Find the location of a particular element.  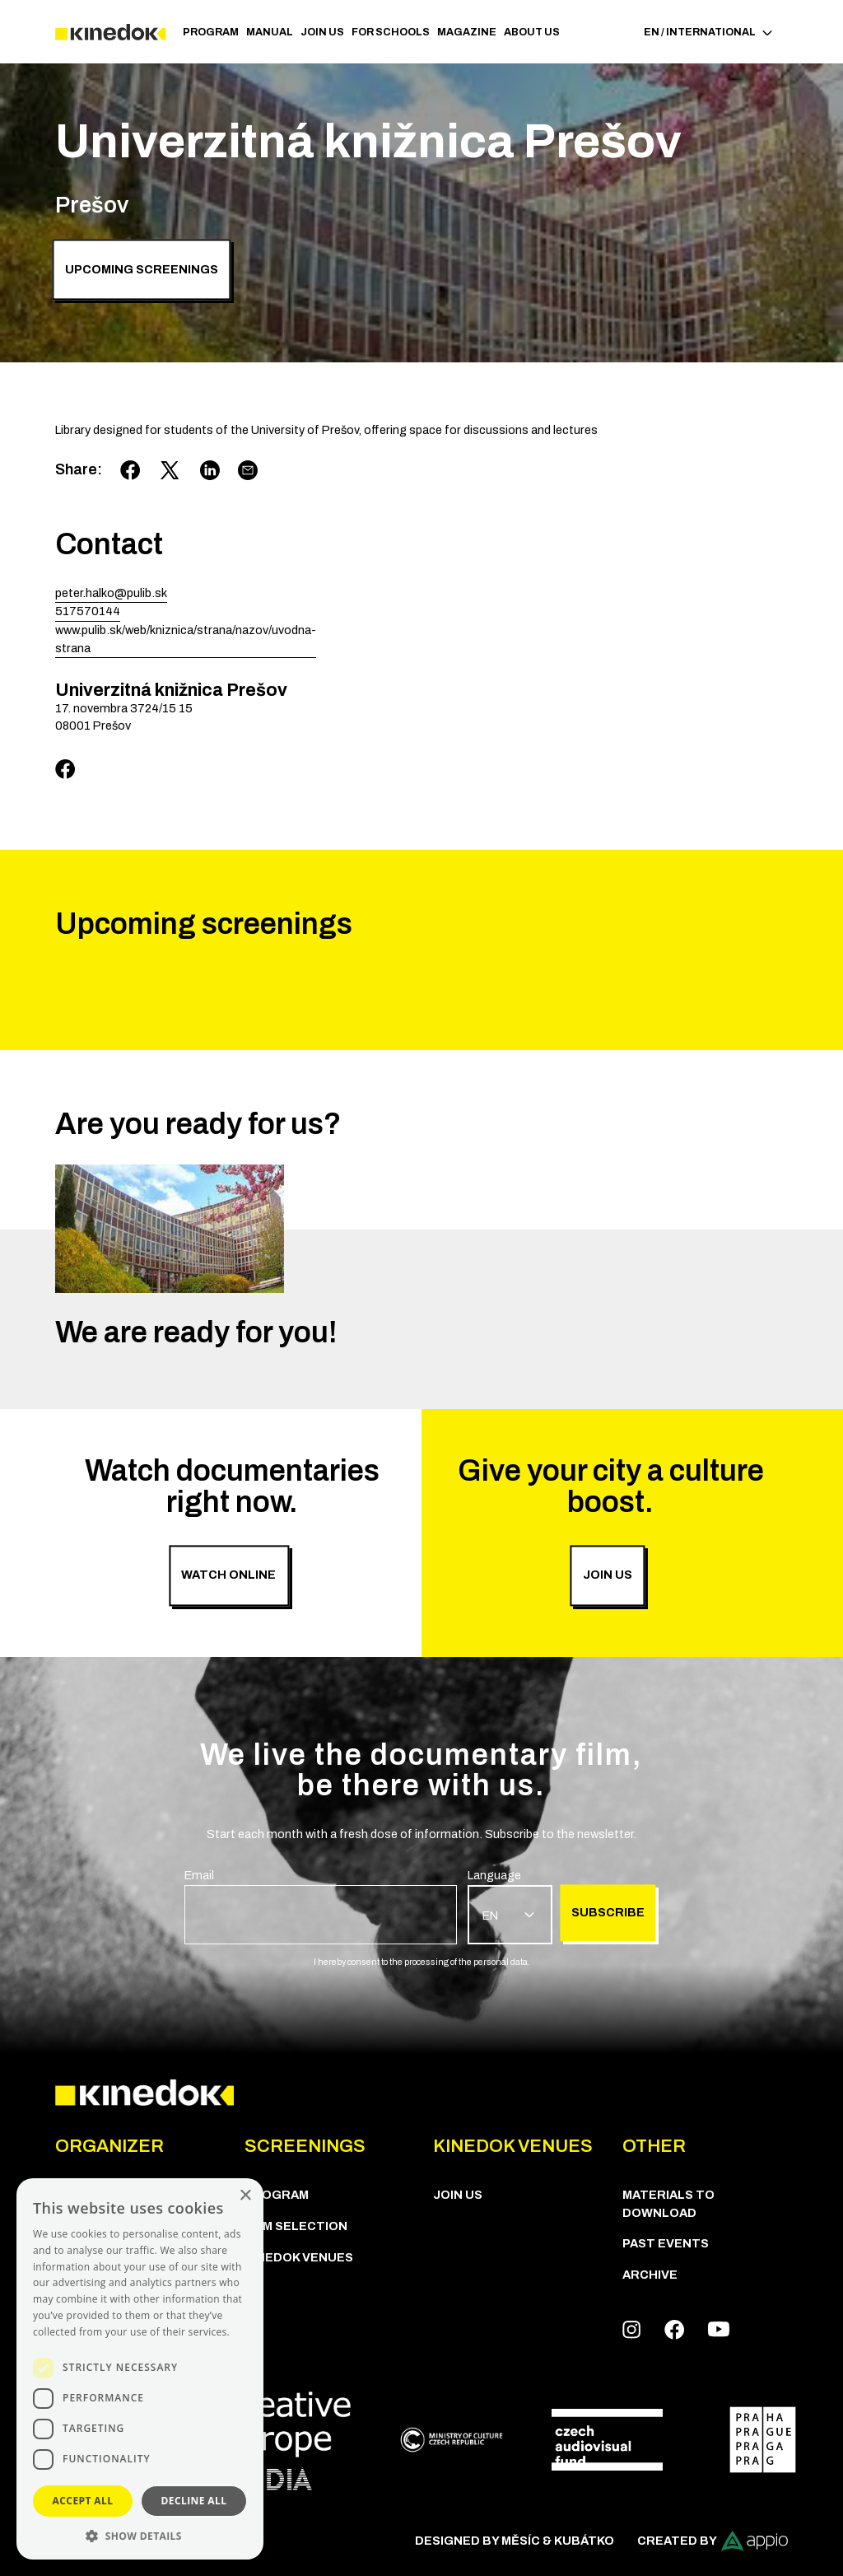

517570144 is located at coordinates (87, 611).